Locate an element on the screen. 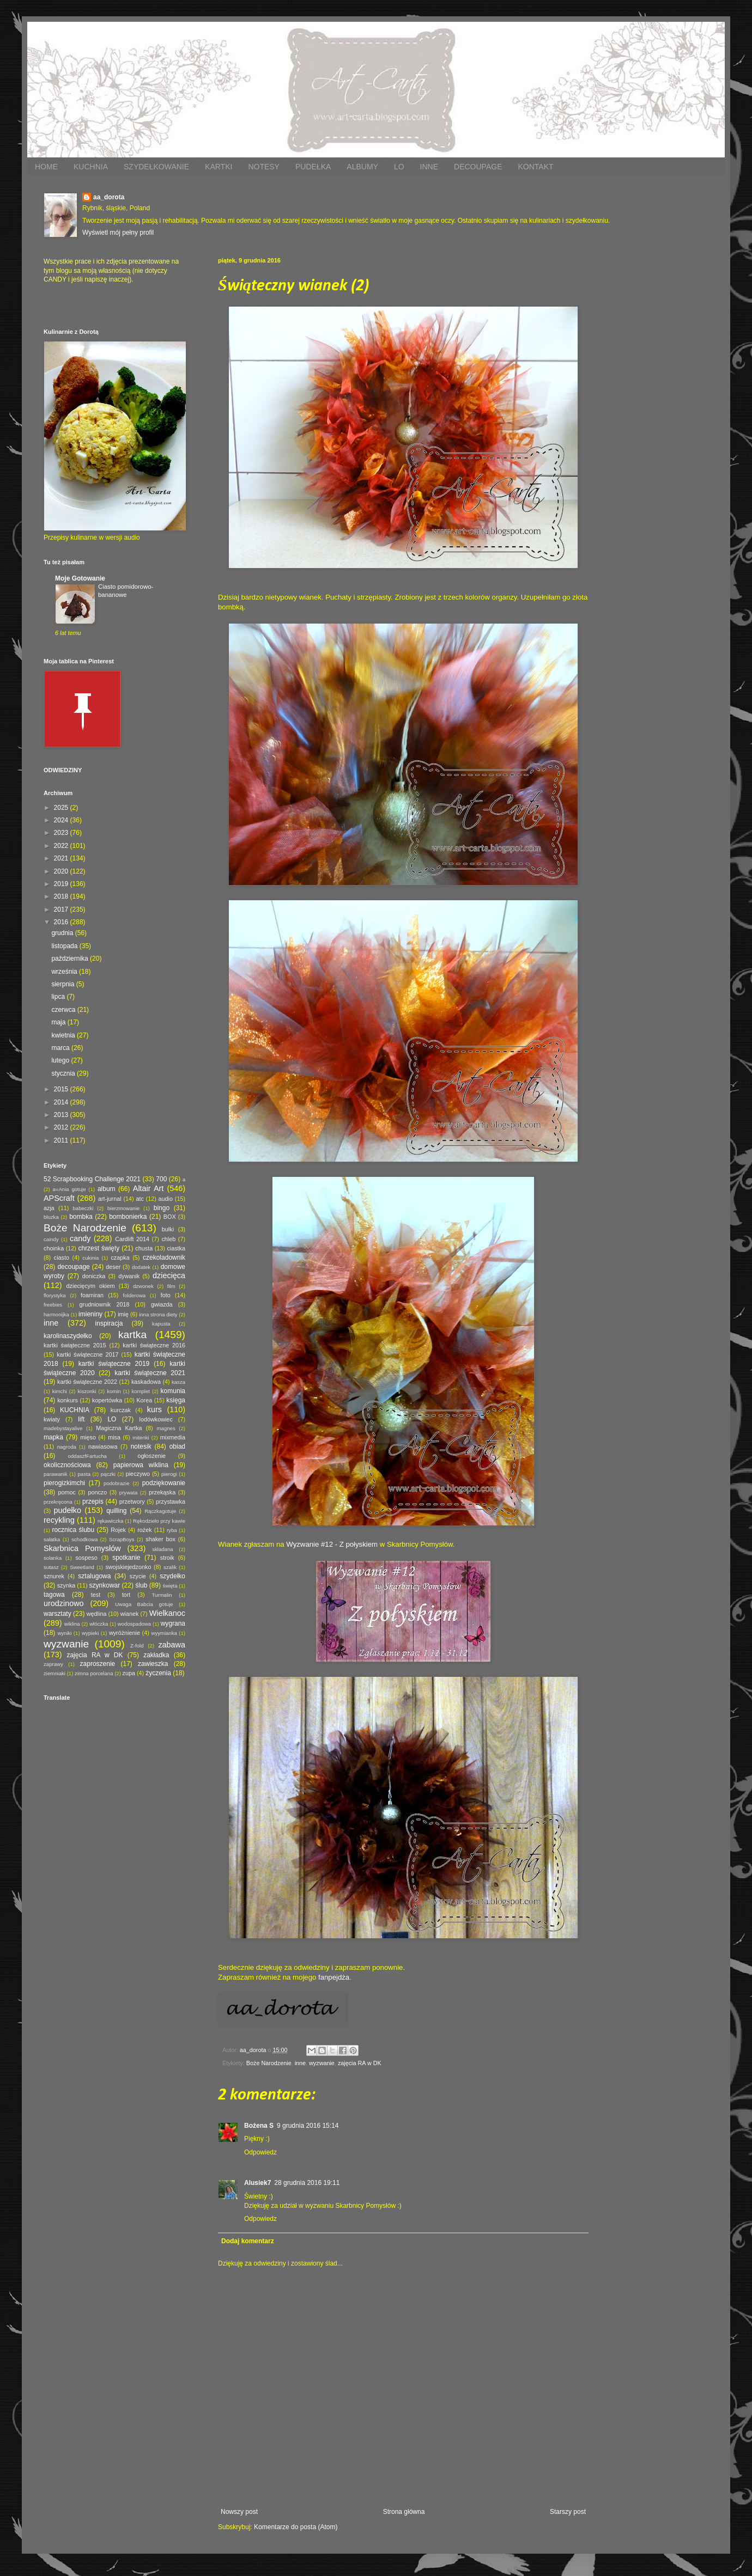  zupa is located at coordinates (129, 1673).